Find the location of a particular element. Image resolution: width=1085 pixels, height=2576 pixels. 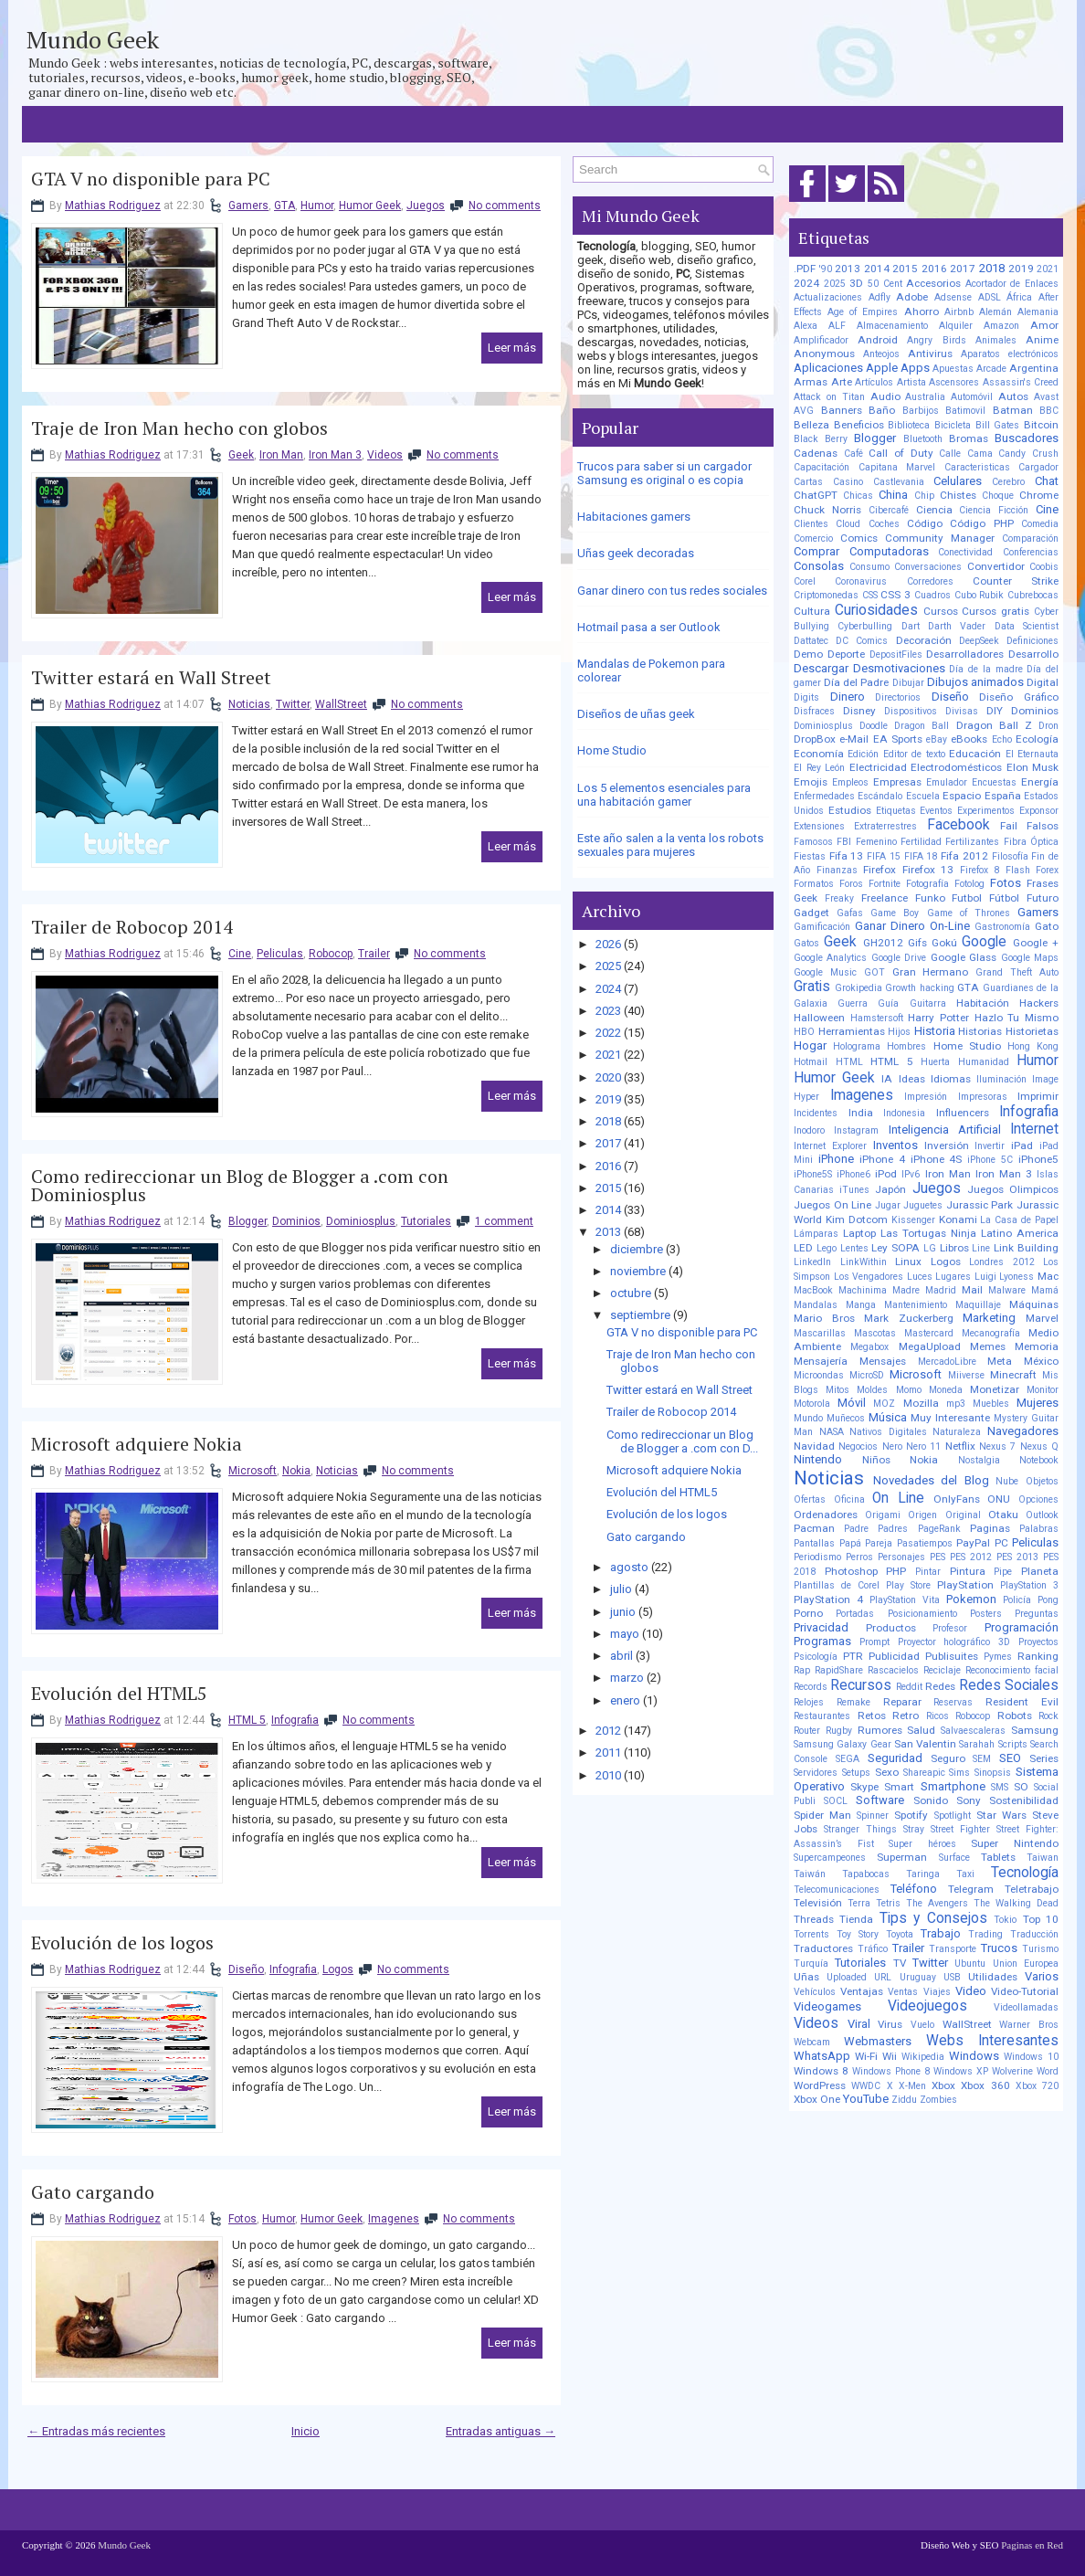

Darth Vader is located at coordinates (956, 626).